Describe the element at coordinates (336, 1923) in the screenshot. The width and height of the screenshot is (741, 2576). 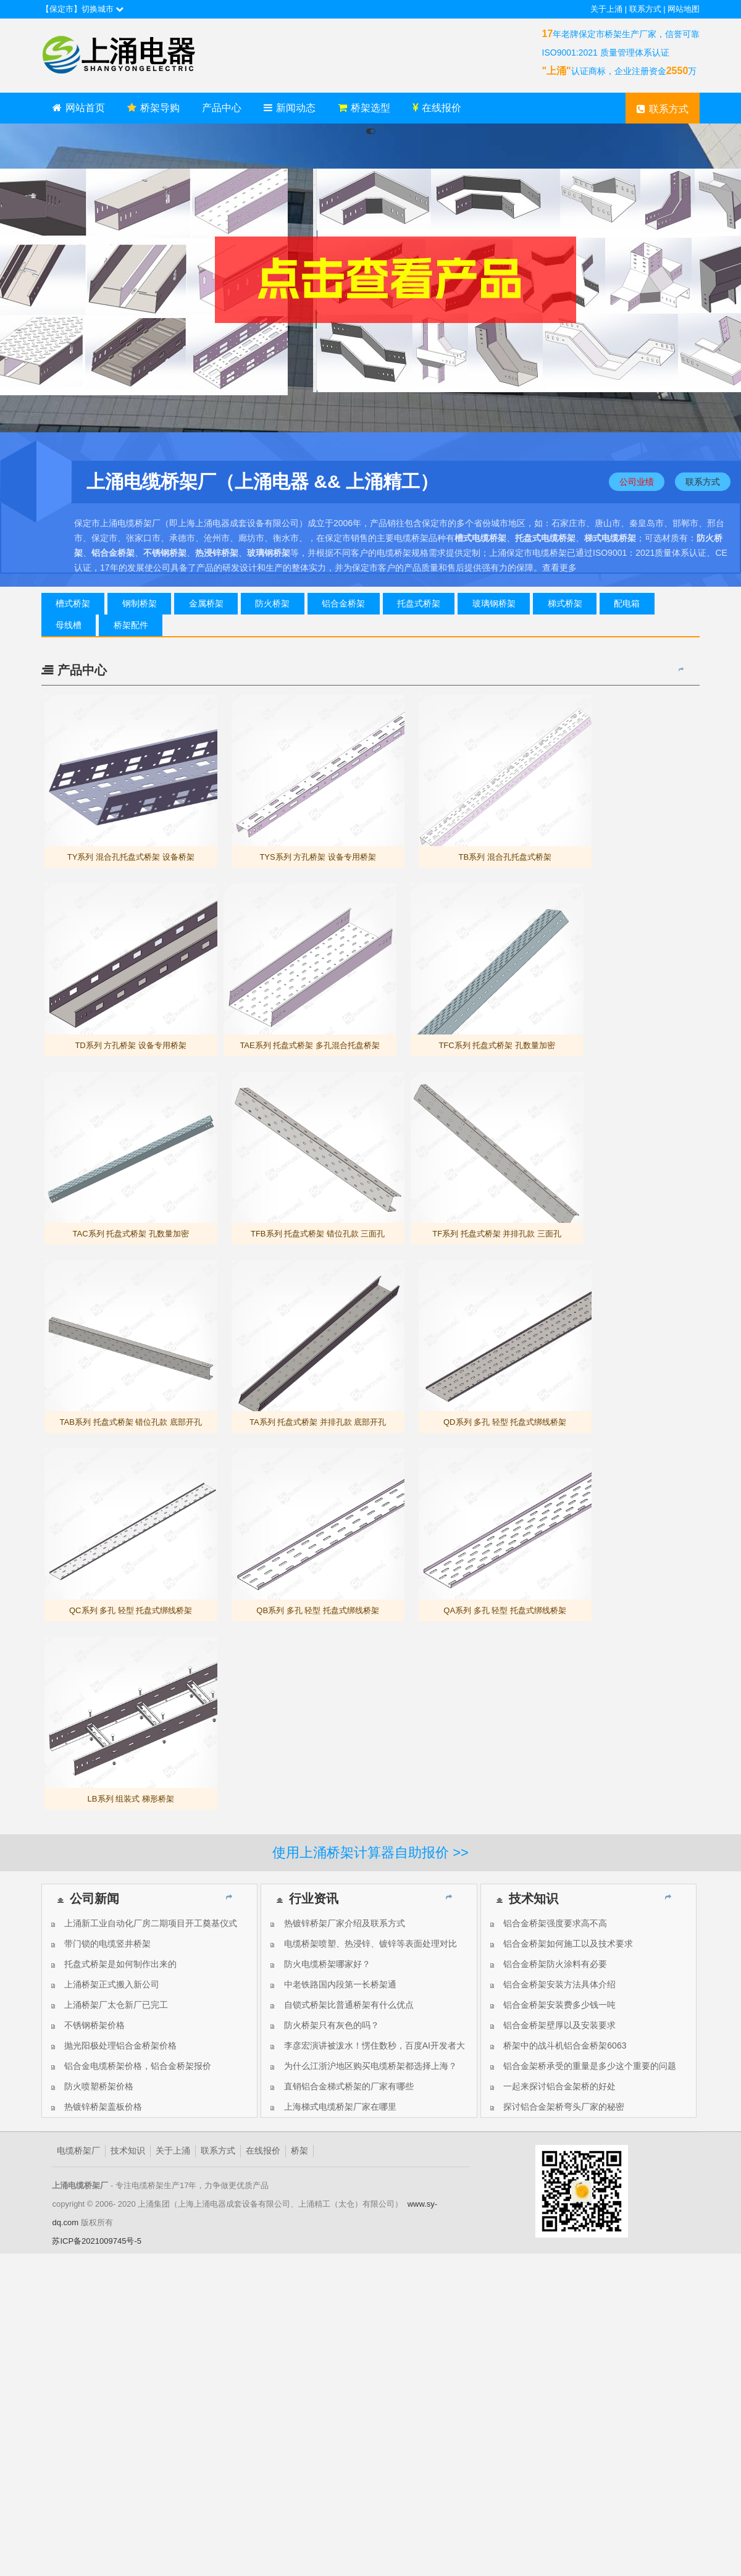
I see `热镀锌桥架厂家介绍及联系方式` at that location.